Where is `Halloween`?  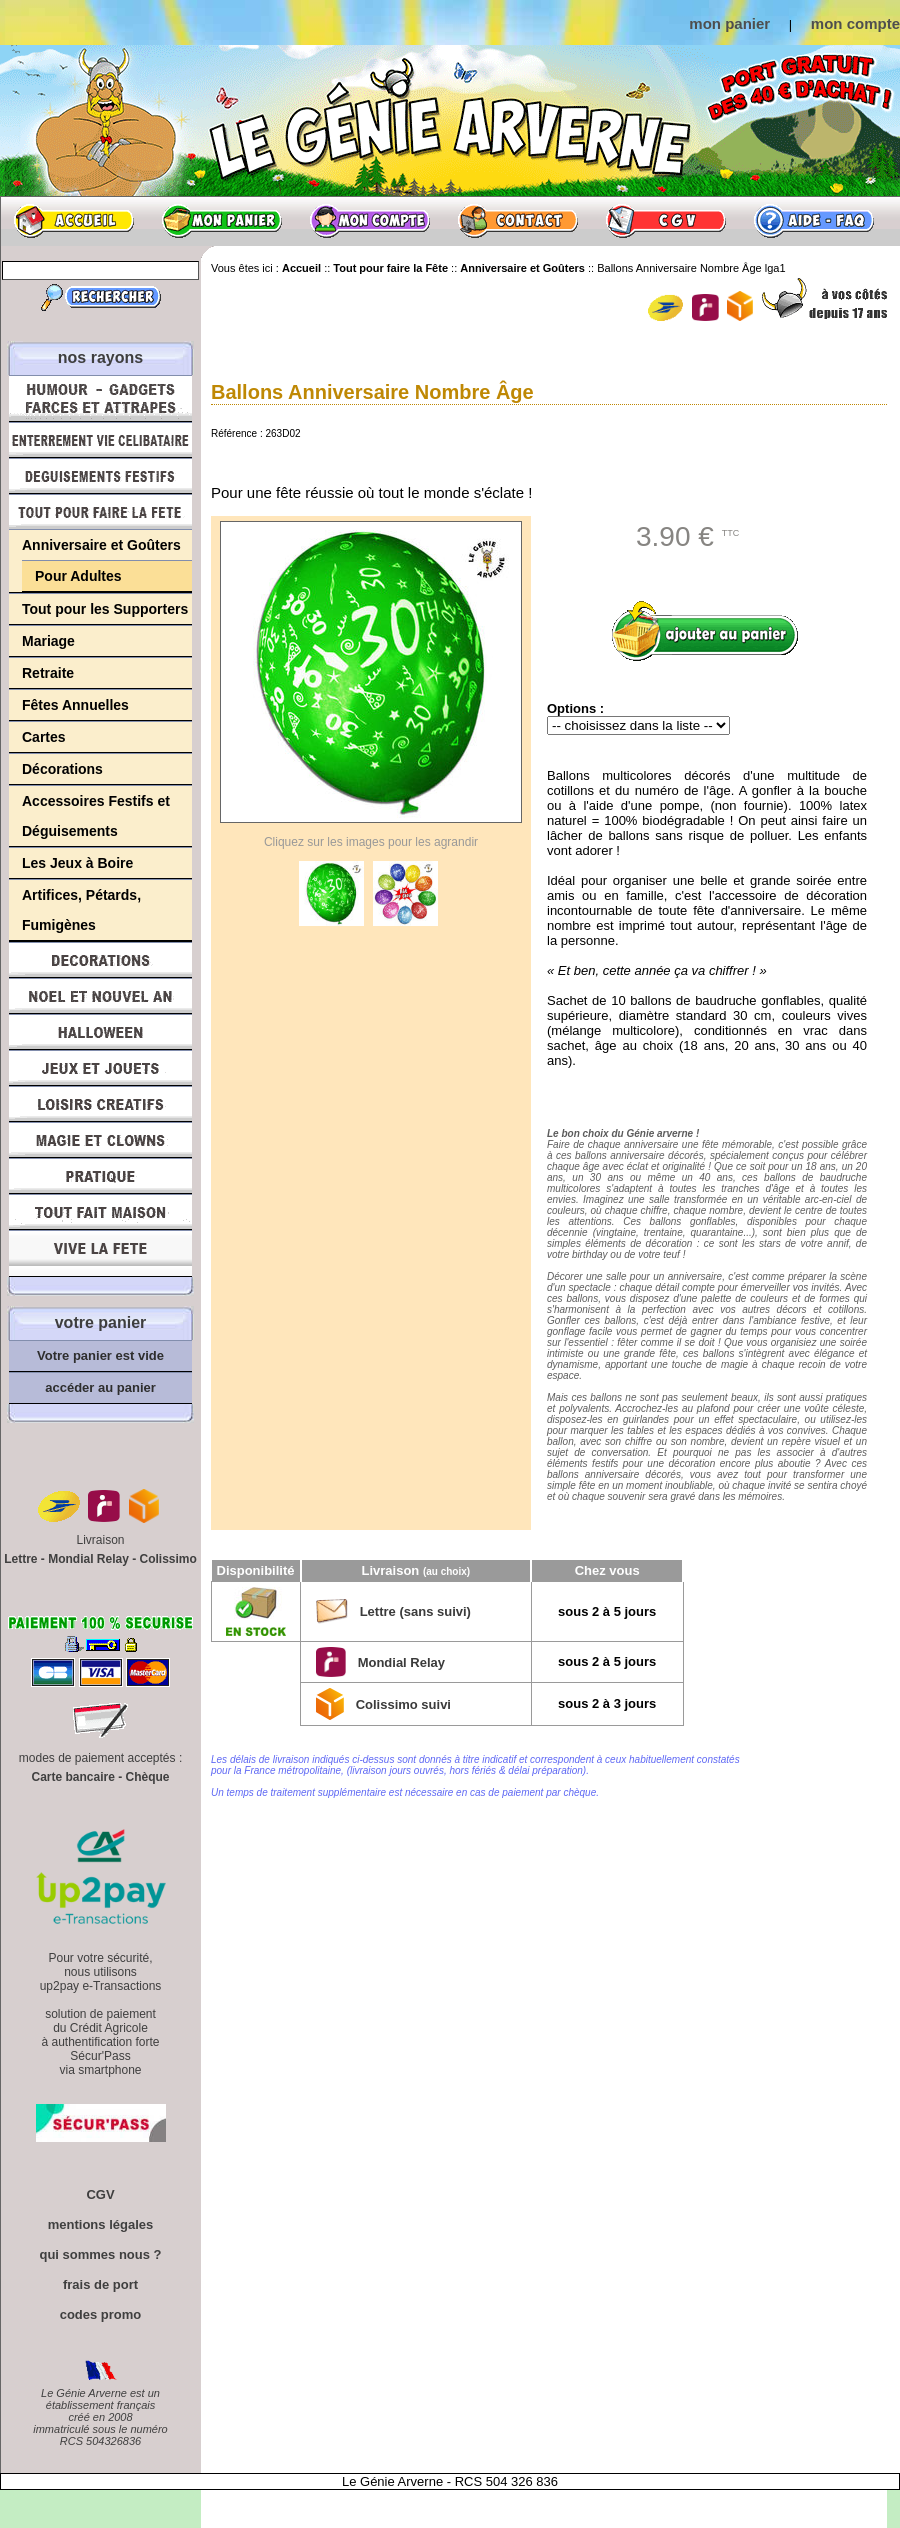 Halloween is located at coordinates (100, 1032).